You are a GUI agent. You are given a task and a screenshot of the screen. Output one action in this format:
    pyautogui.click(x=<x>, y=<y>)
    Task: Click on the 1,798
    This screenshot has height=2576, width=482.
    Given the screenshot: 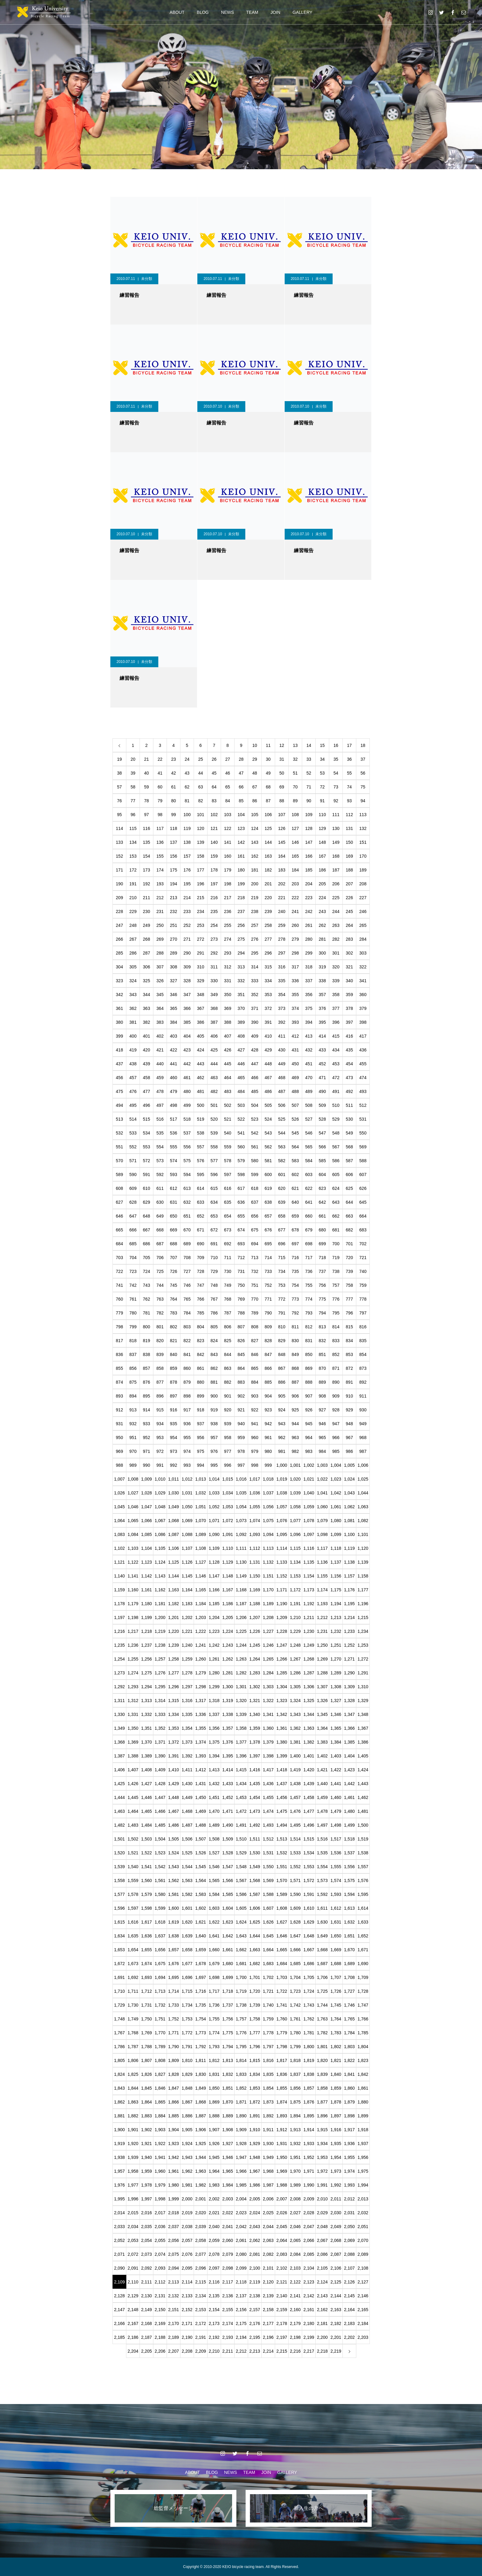 What is the action you would take?
    pyautogui.click(x=281, y=2046)
    